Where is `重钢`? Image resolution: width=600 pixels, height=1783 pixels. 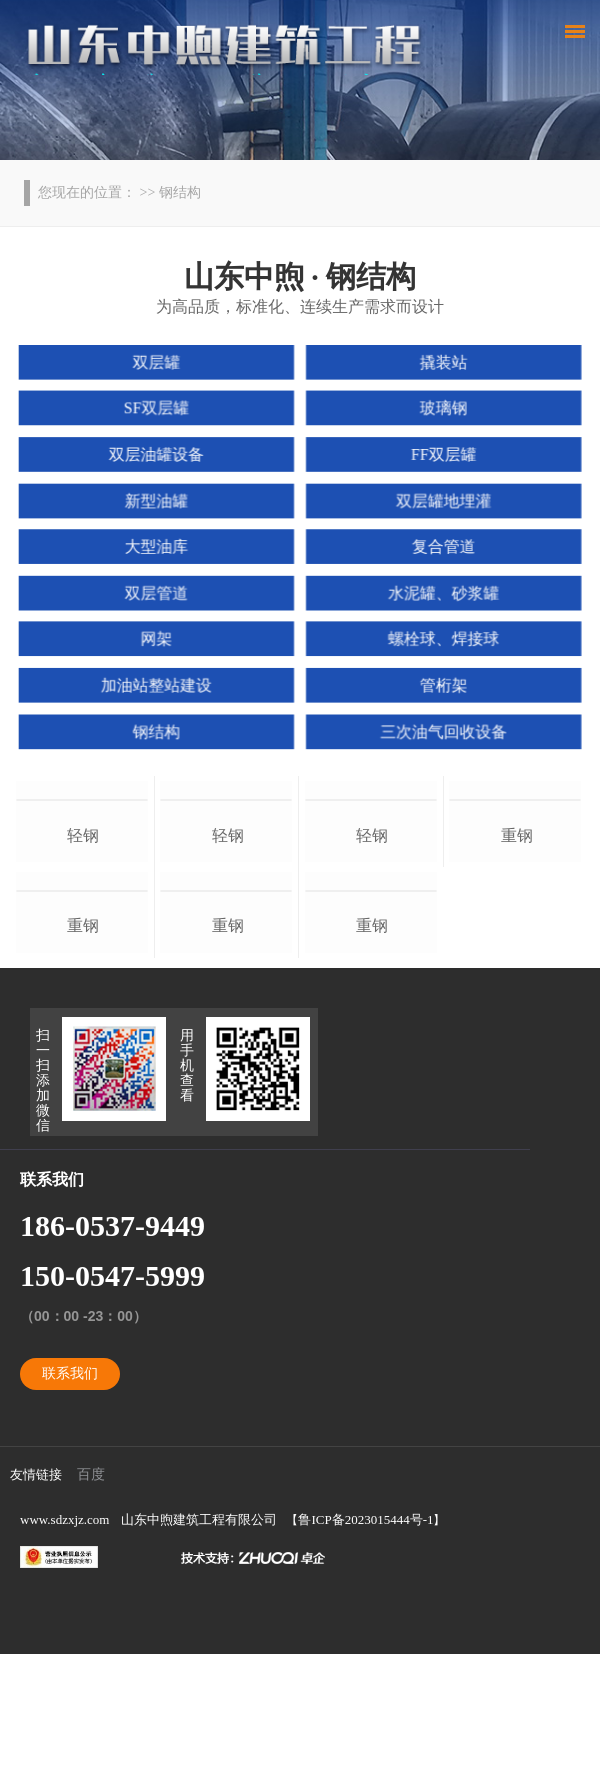
重钢 is located at coordinates (83, 1054).